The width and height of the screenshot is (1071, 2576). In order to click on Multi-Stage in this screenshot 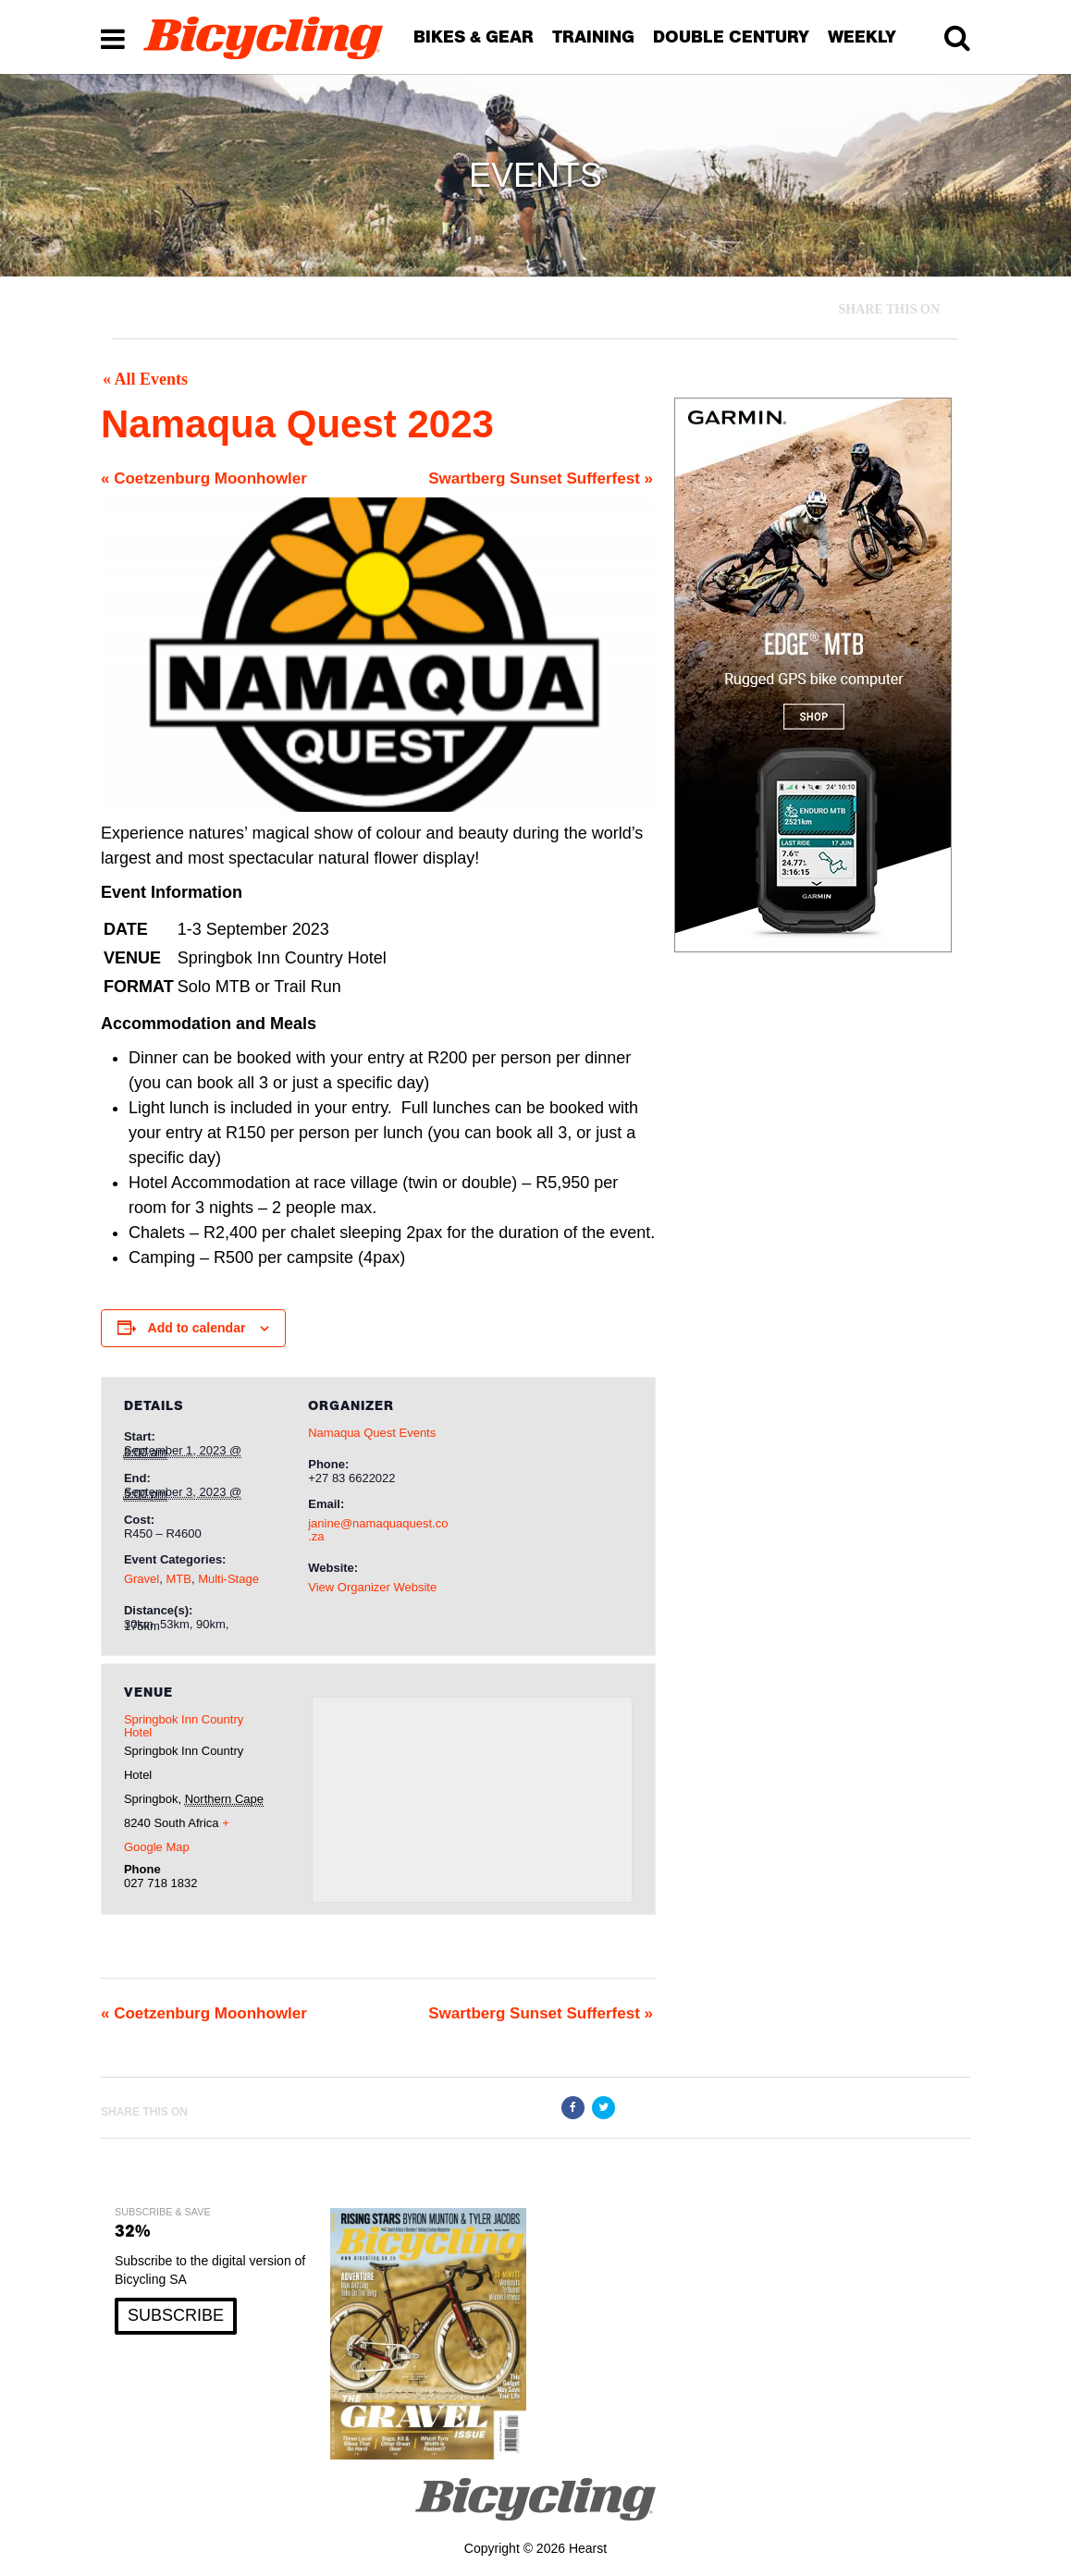, I will do `click(228, 1579)`.